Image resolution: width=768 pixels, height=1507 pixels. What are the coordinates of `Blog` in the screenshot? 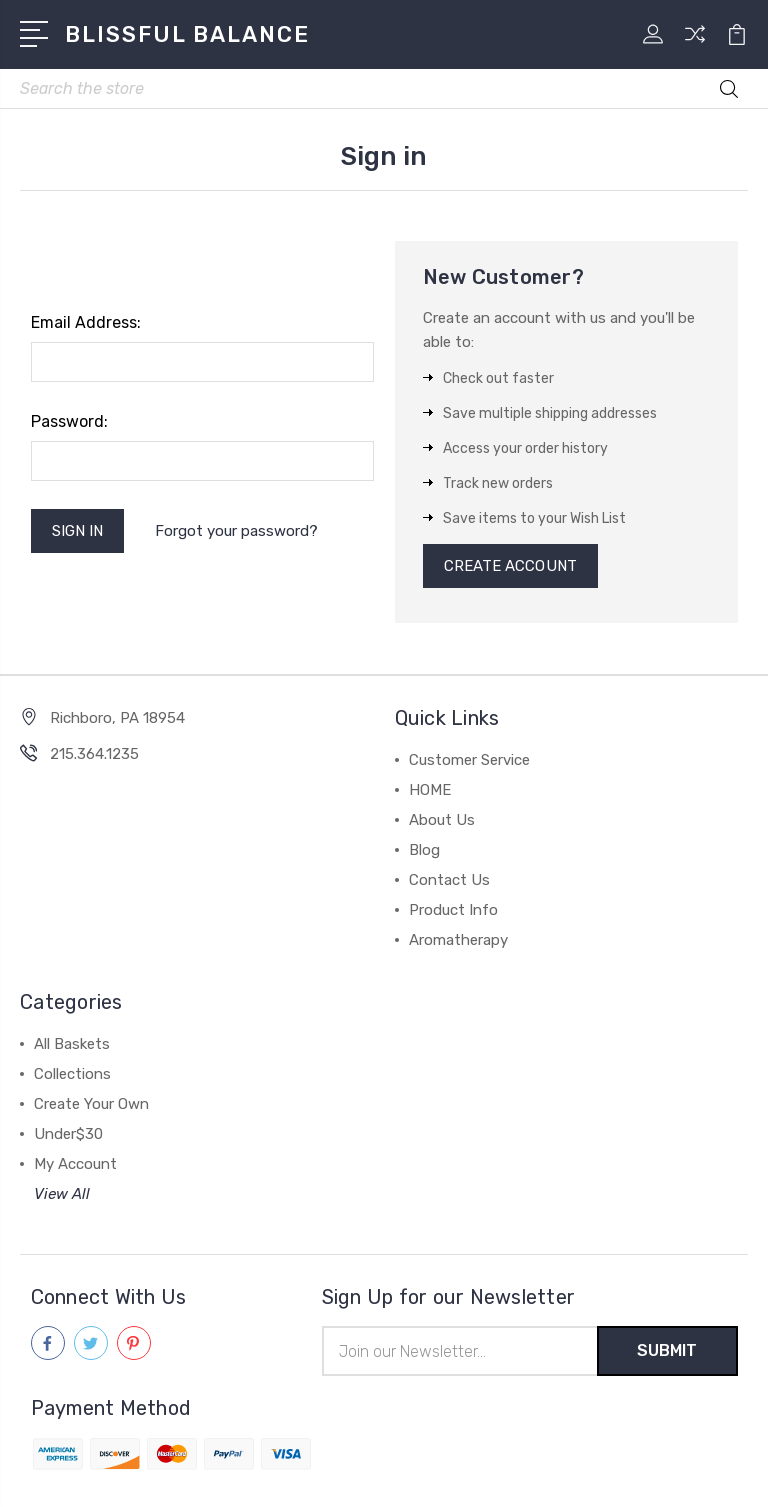 It's located at (424, 850).